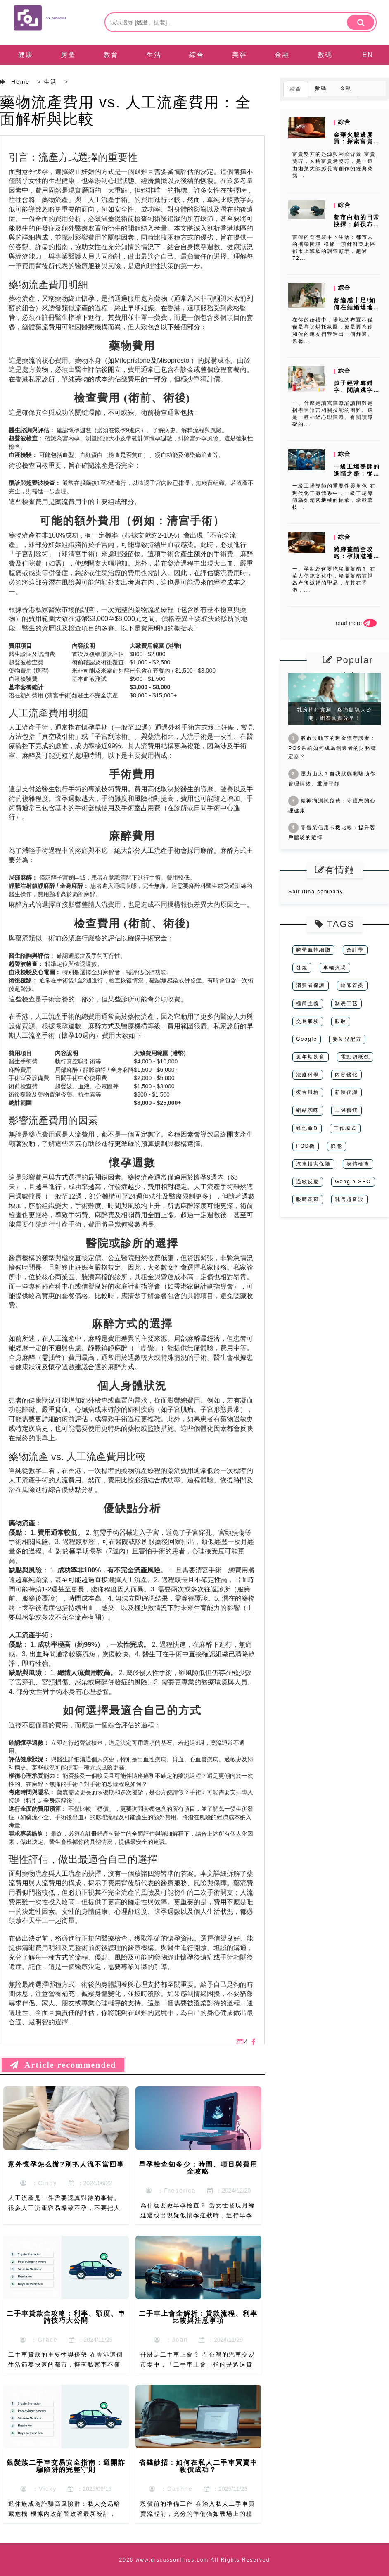 Image resolution: width=389 pixels, height=2576 pixels. I want to click on 極簡主義, so click(307, 1003).